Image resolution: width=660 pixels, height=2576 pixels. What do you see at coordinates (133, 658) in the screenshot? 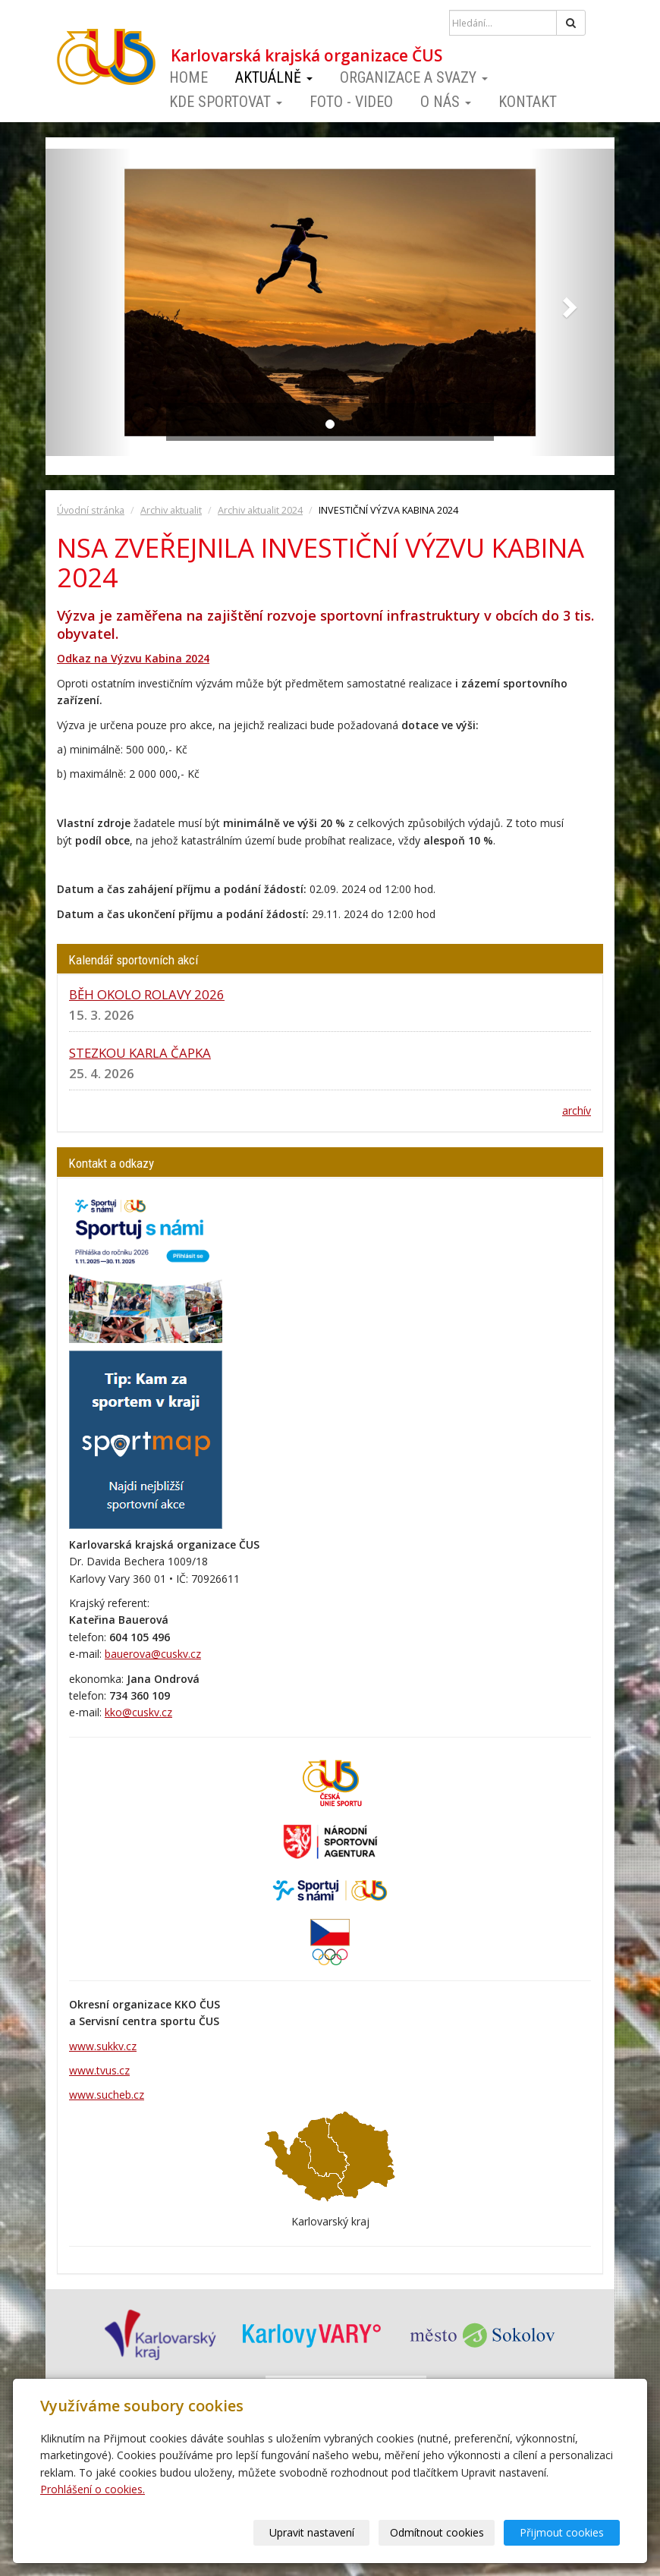
I see `Odkaz na Výzvu Kabina 2024` at bounding box center [133, 658].